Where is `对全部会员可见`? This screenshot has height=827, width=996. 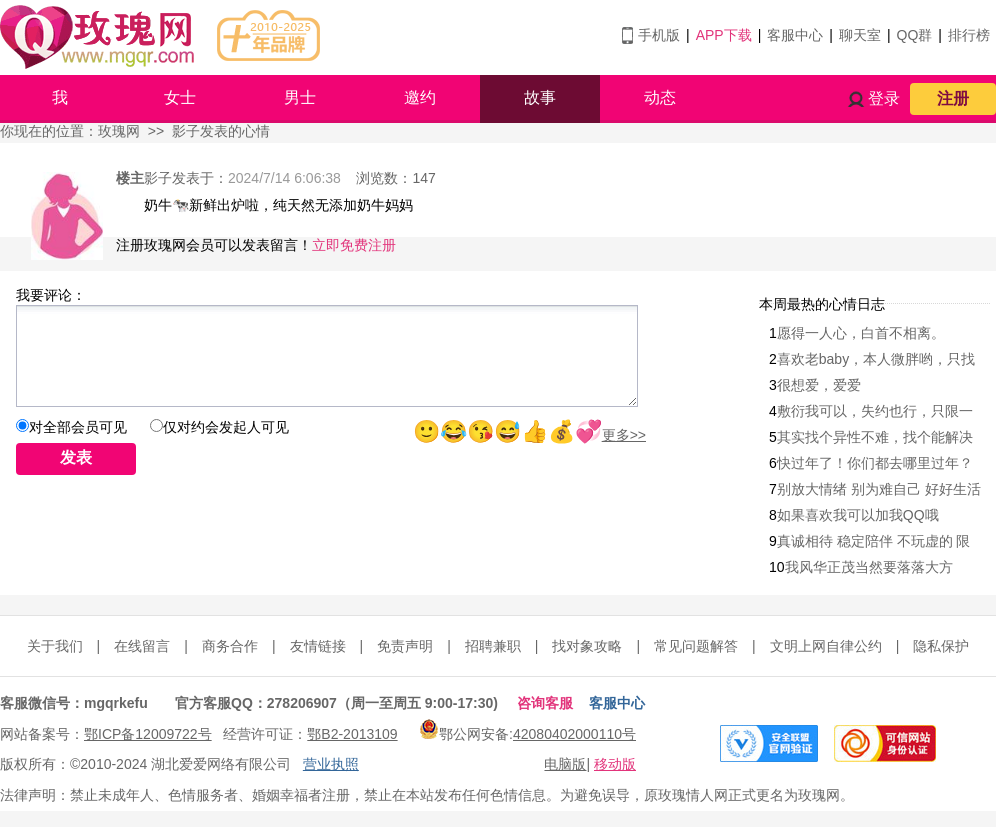 对全部会员可见 is located at coordinates (78, 427).